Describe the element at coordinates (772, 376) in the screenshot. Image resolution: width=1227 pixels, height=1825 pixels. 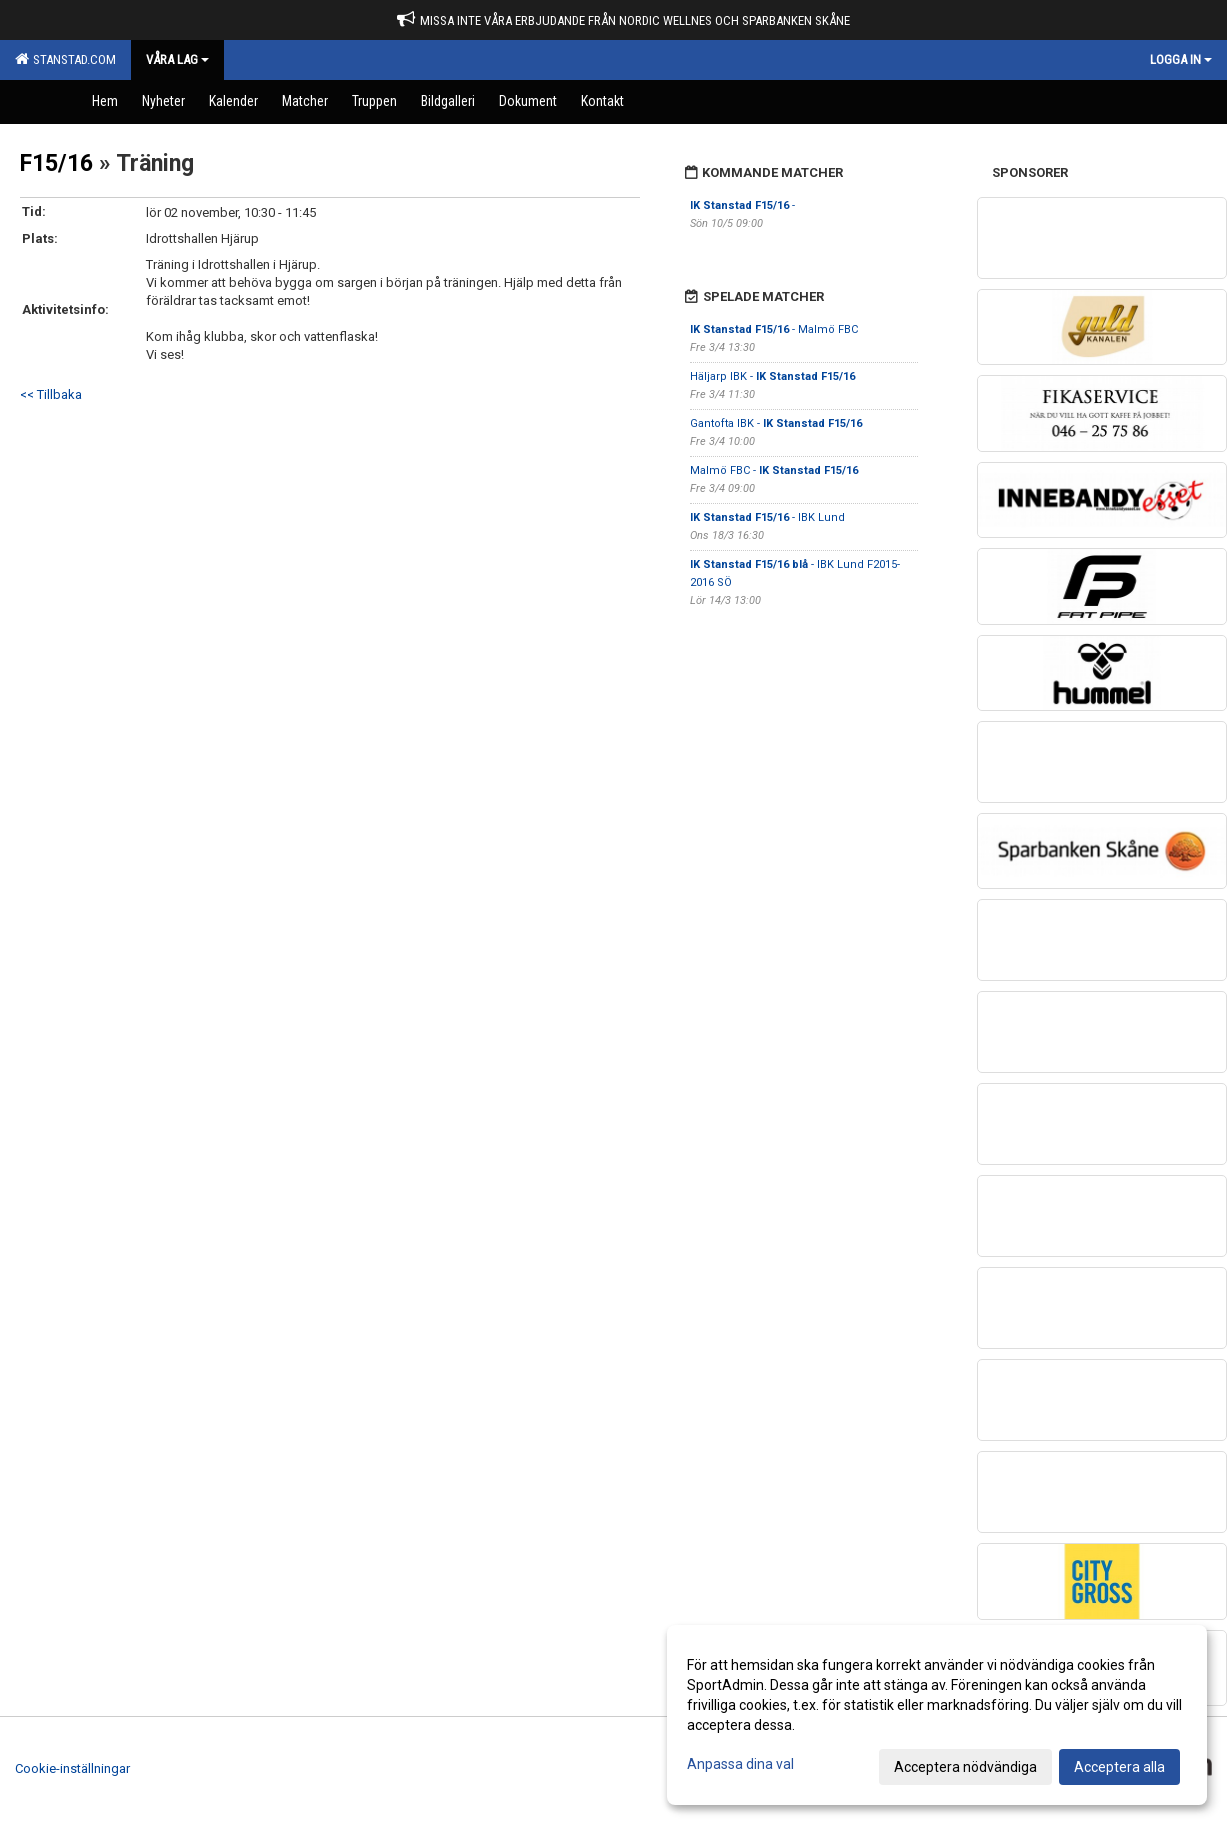
I see `Häljarp IBK -` at that location.